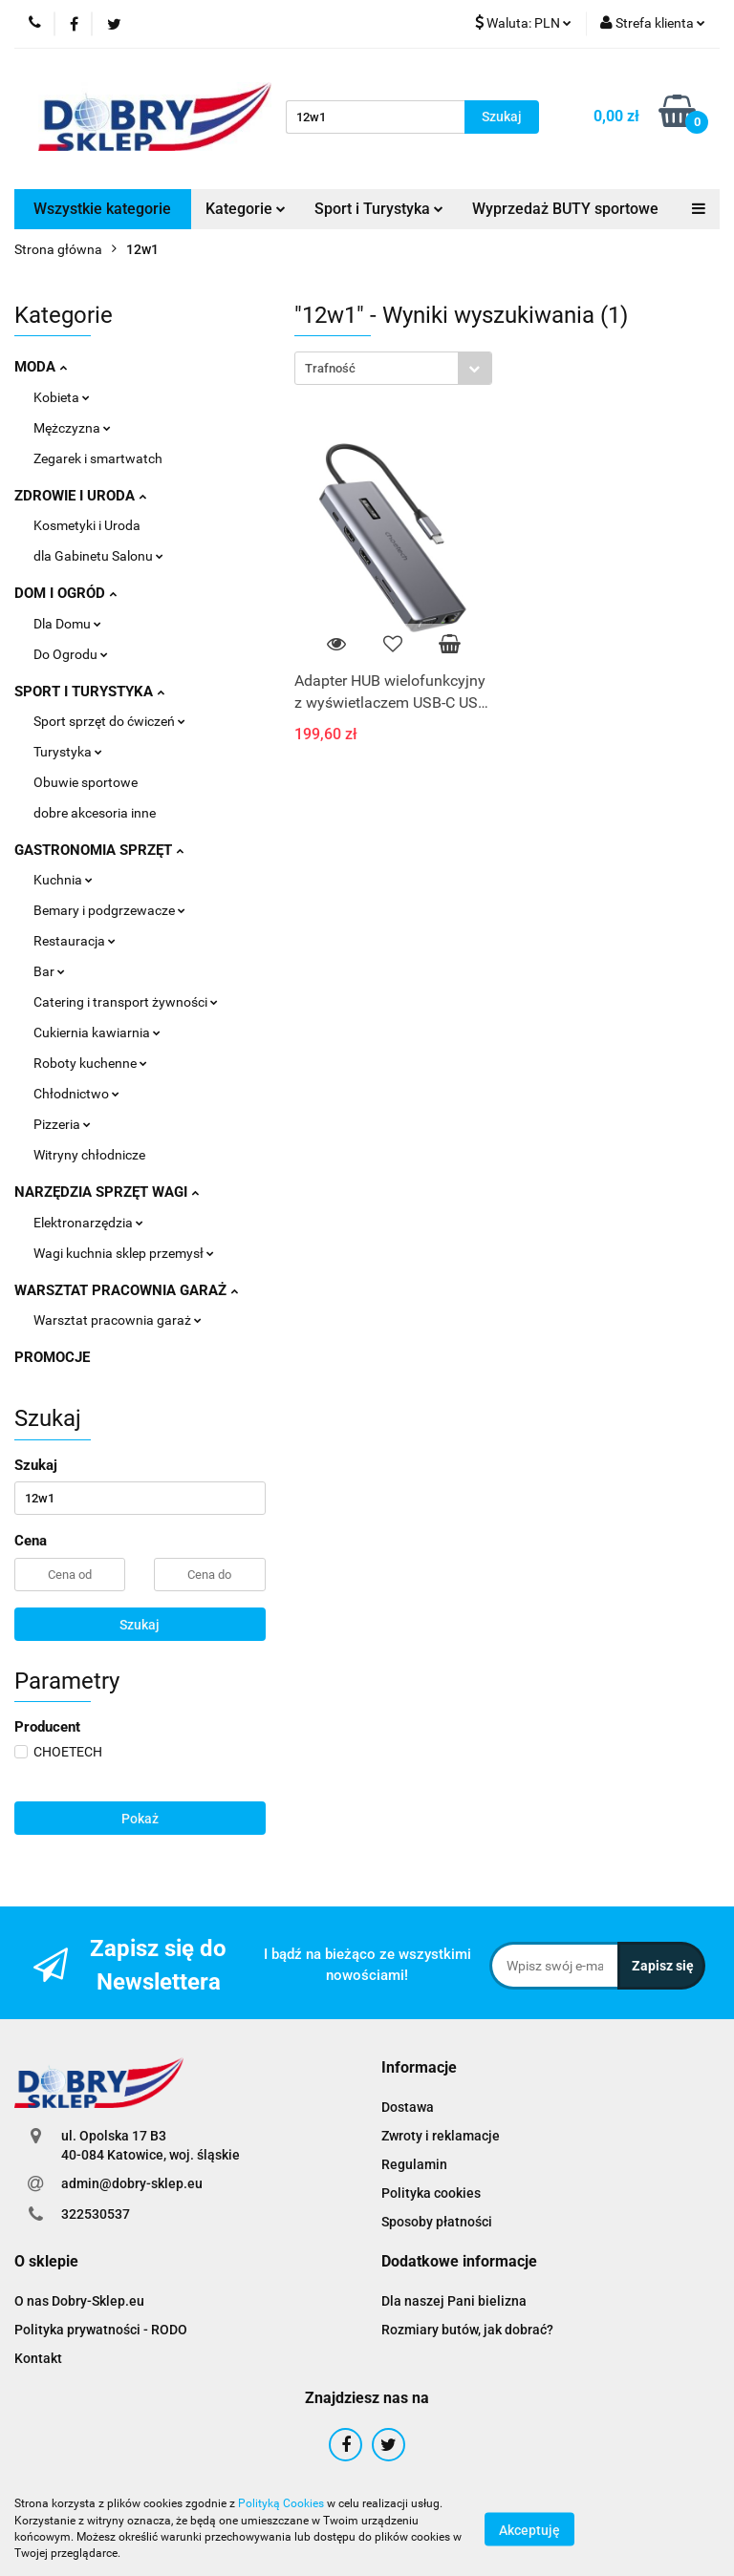 This screenshot has height=2576, width=734. Describe the element at coordinates (94, 812) in the screenshot. I see `dobre akcesoria inne` at that location.